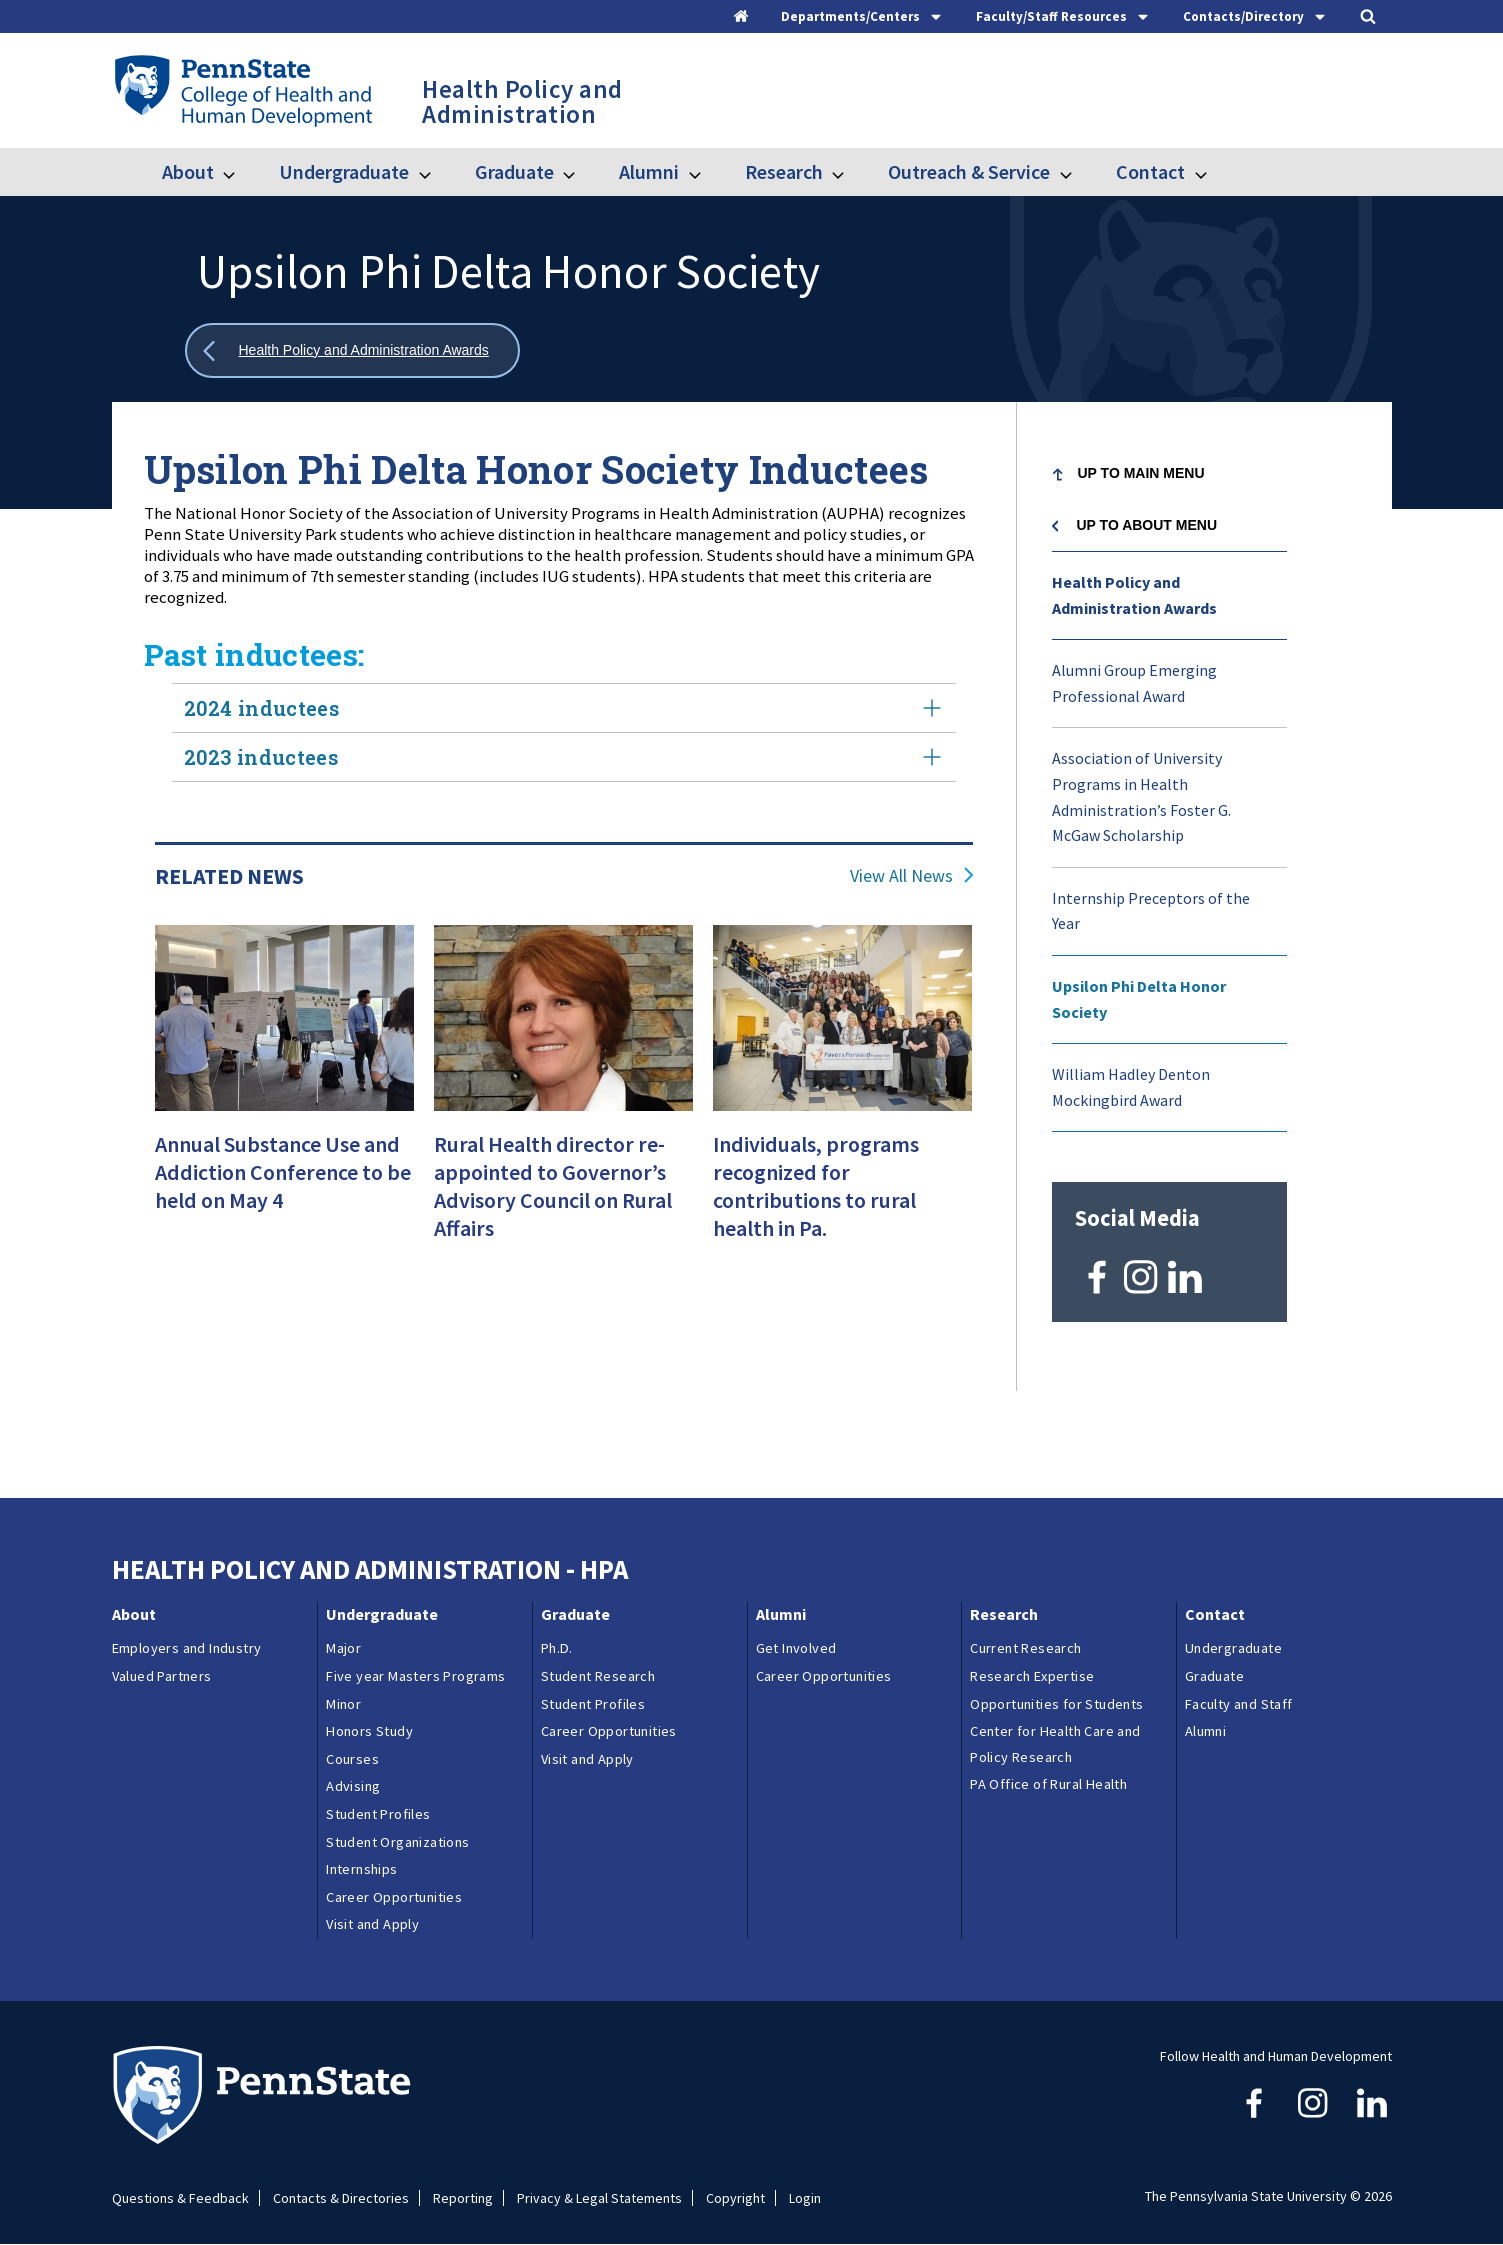  Describe the element at coordinates (1025, 1648) in the screenshot. I see `Current Research` at that location.